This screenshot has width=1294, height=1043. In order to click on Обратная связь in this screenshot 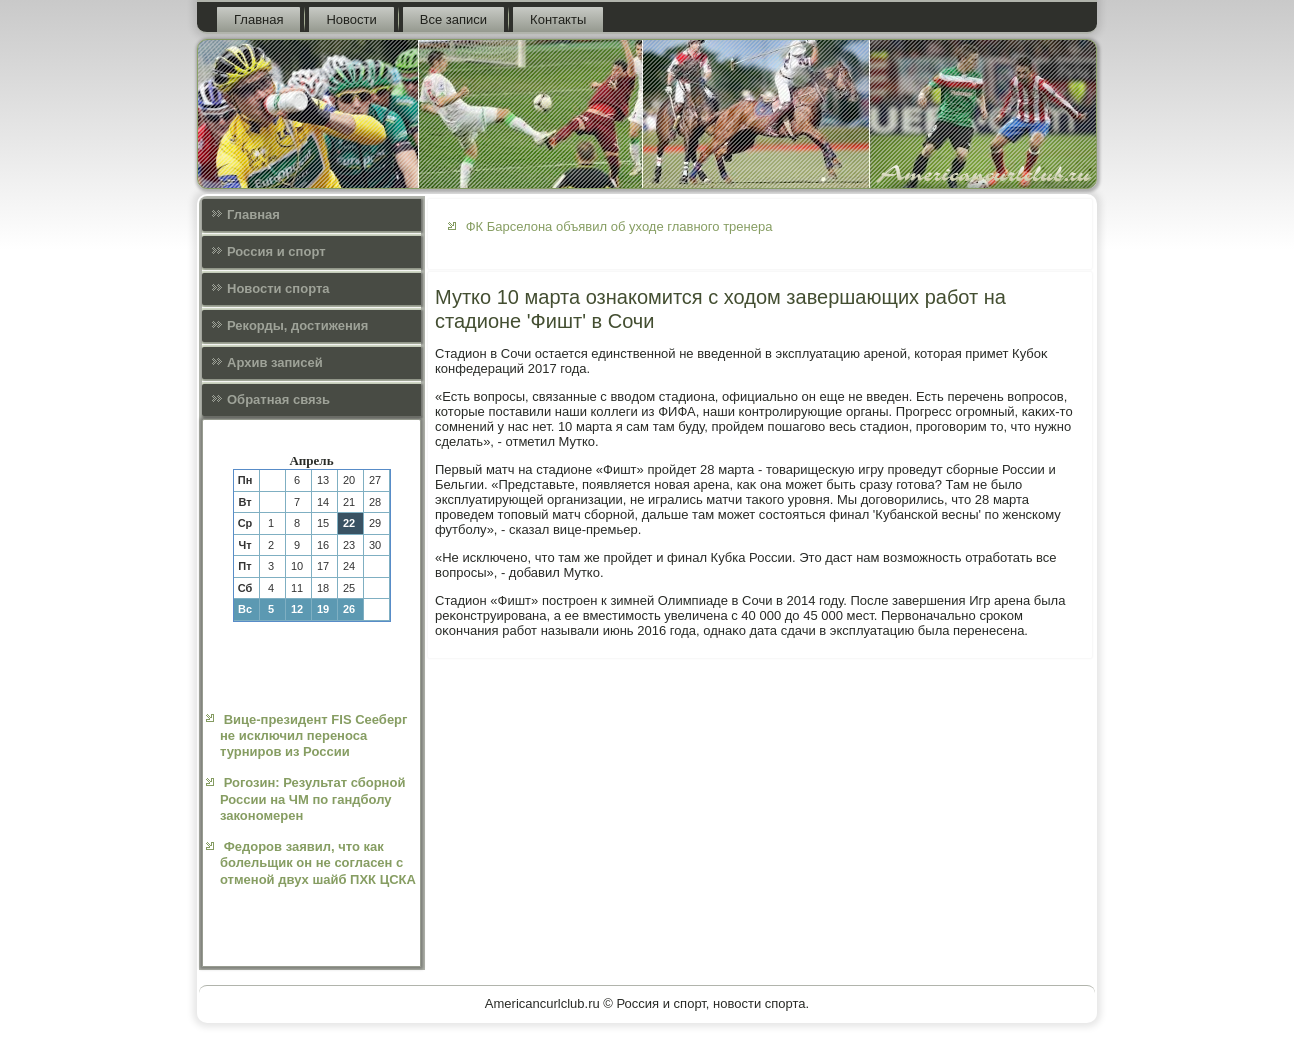, I will do `click(278, 399)`.